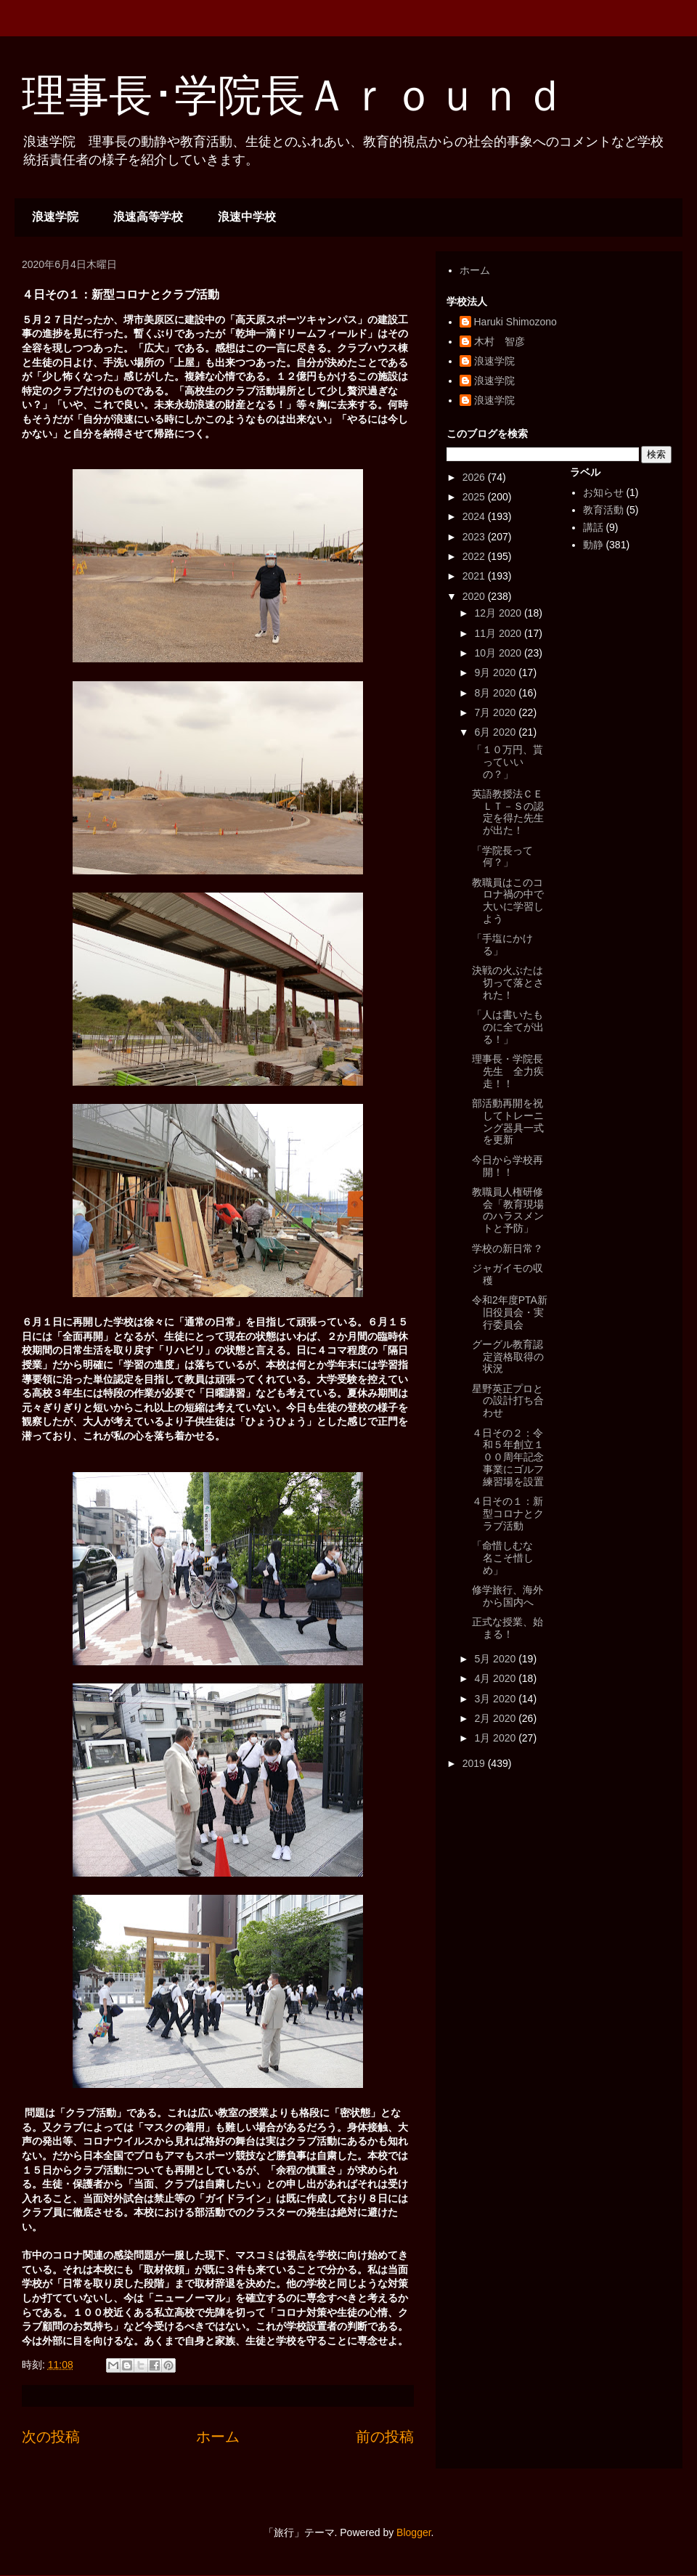 The width and height of the screenshot is (697, 2576). Describe the element at coordinates (515, 322) in the screenshot. I see `Haruki Shimozono` at that location.